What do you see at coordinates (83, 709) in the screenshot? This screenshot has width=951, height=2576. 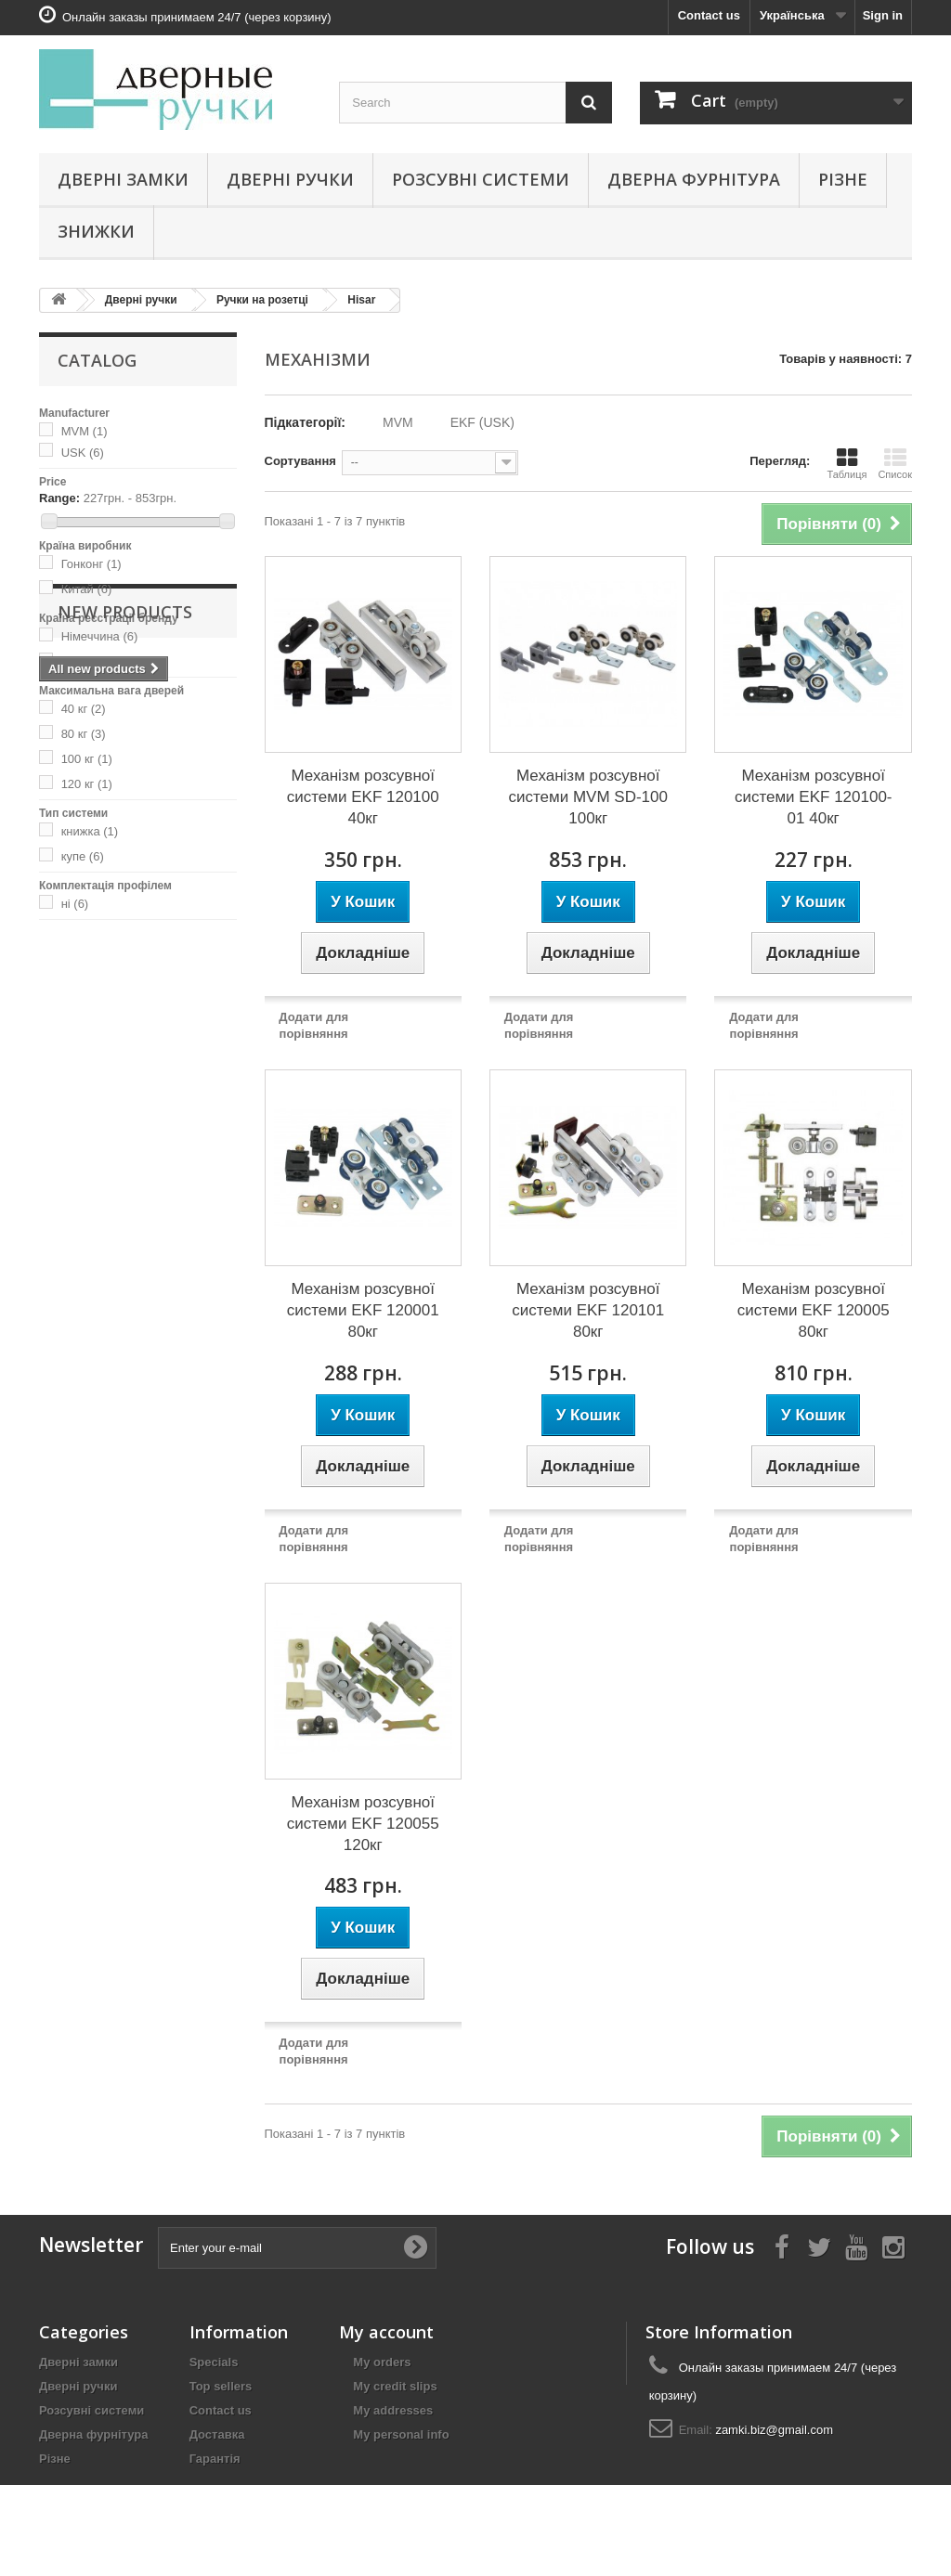 I see `40 кг` at bounding box center [83, 709].